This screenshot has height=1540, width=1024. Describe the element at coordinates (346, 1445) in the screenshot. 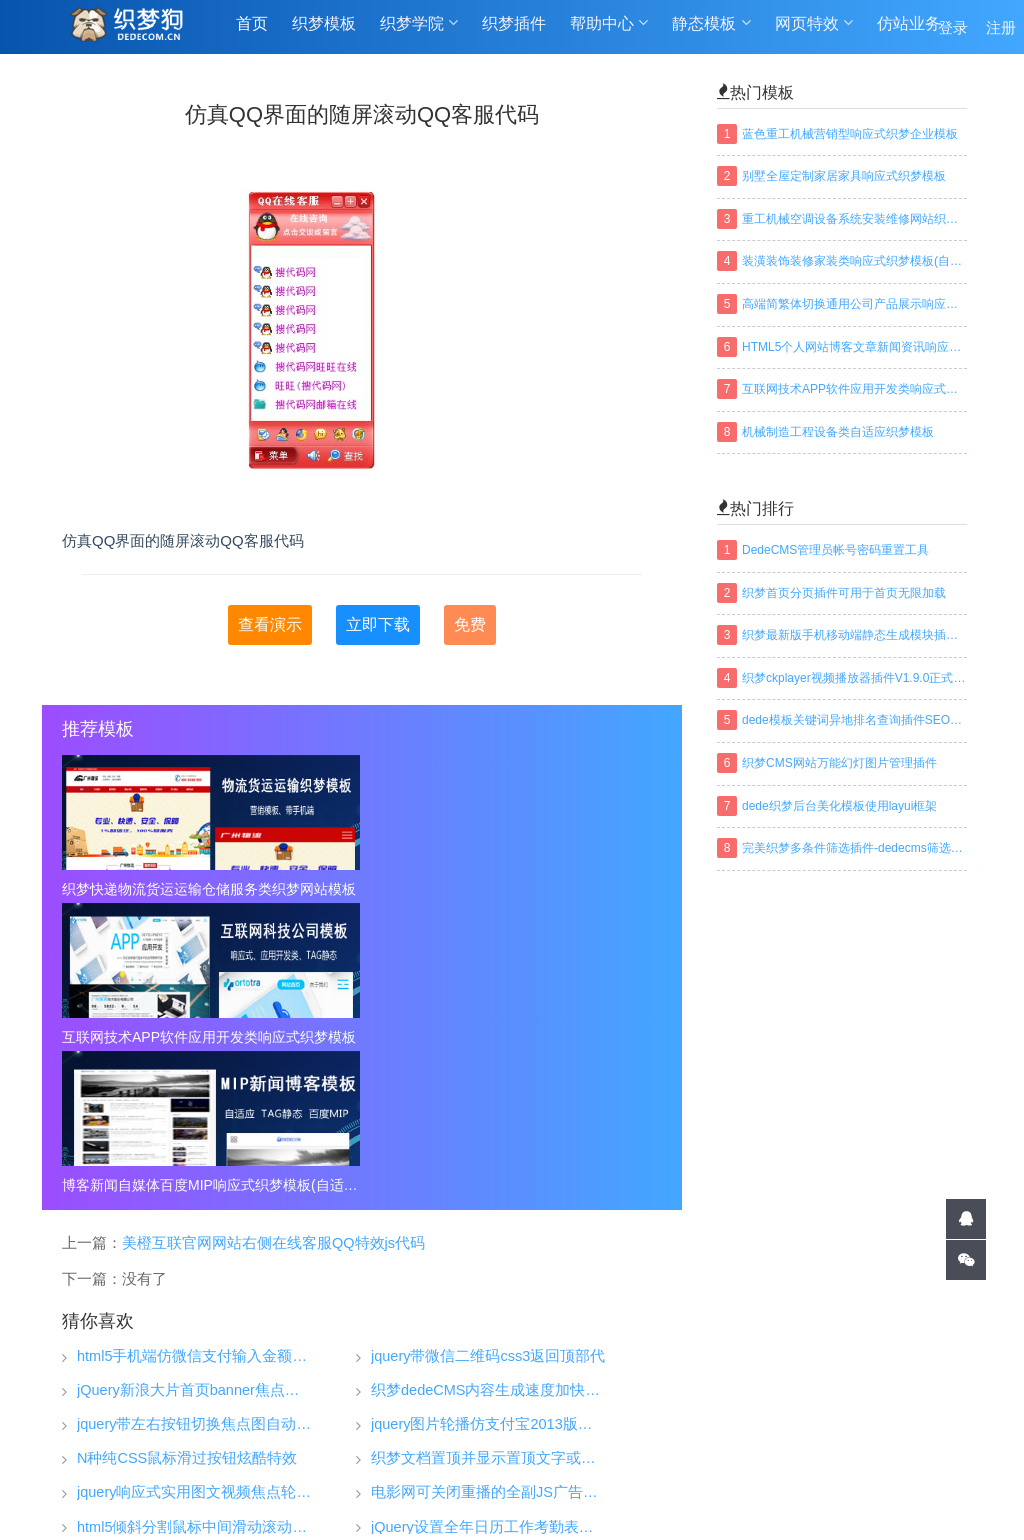

I see `织梦狗-DEDECOM` at that location.